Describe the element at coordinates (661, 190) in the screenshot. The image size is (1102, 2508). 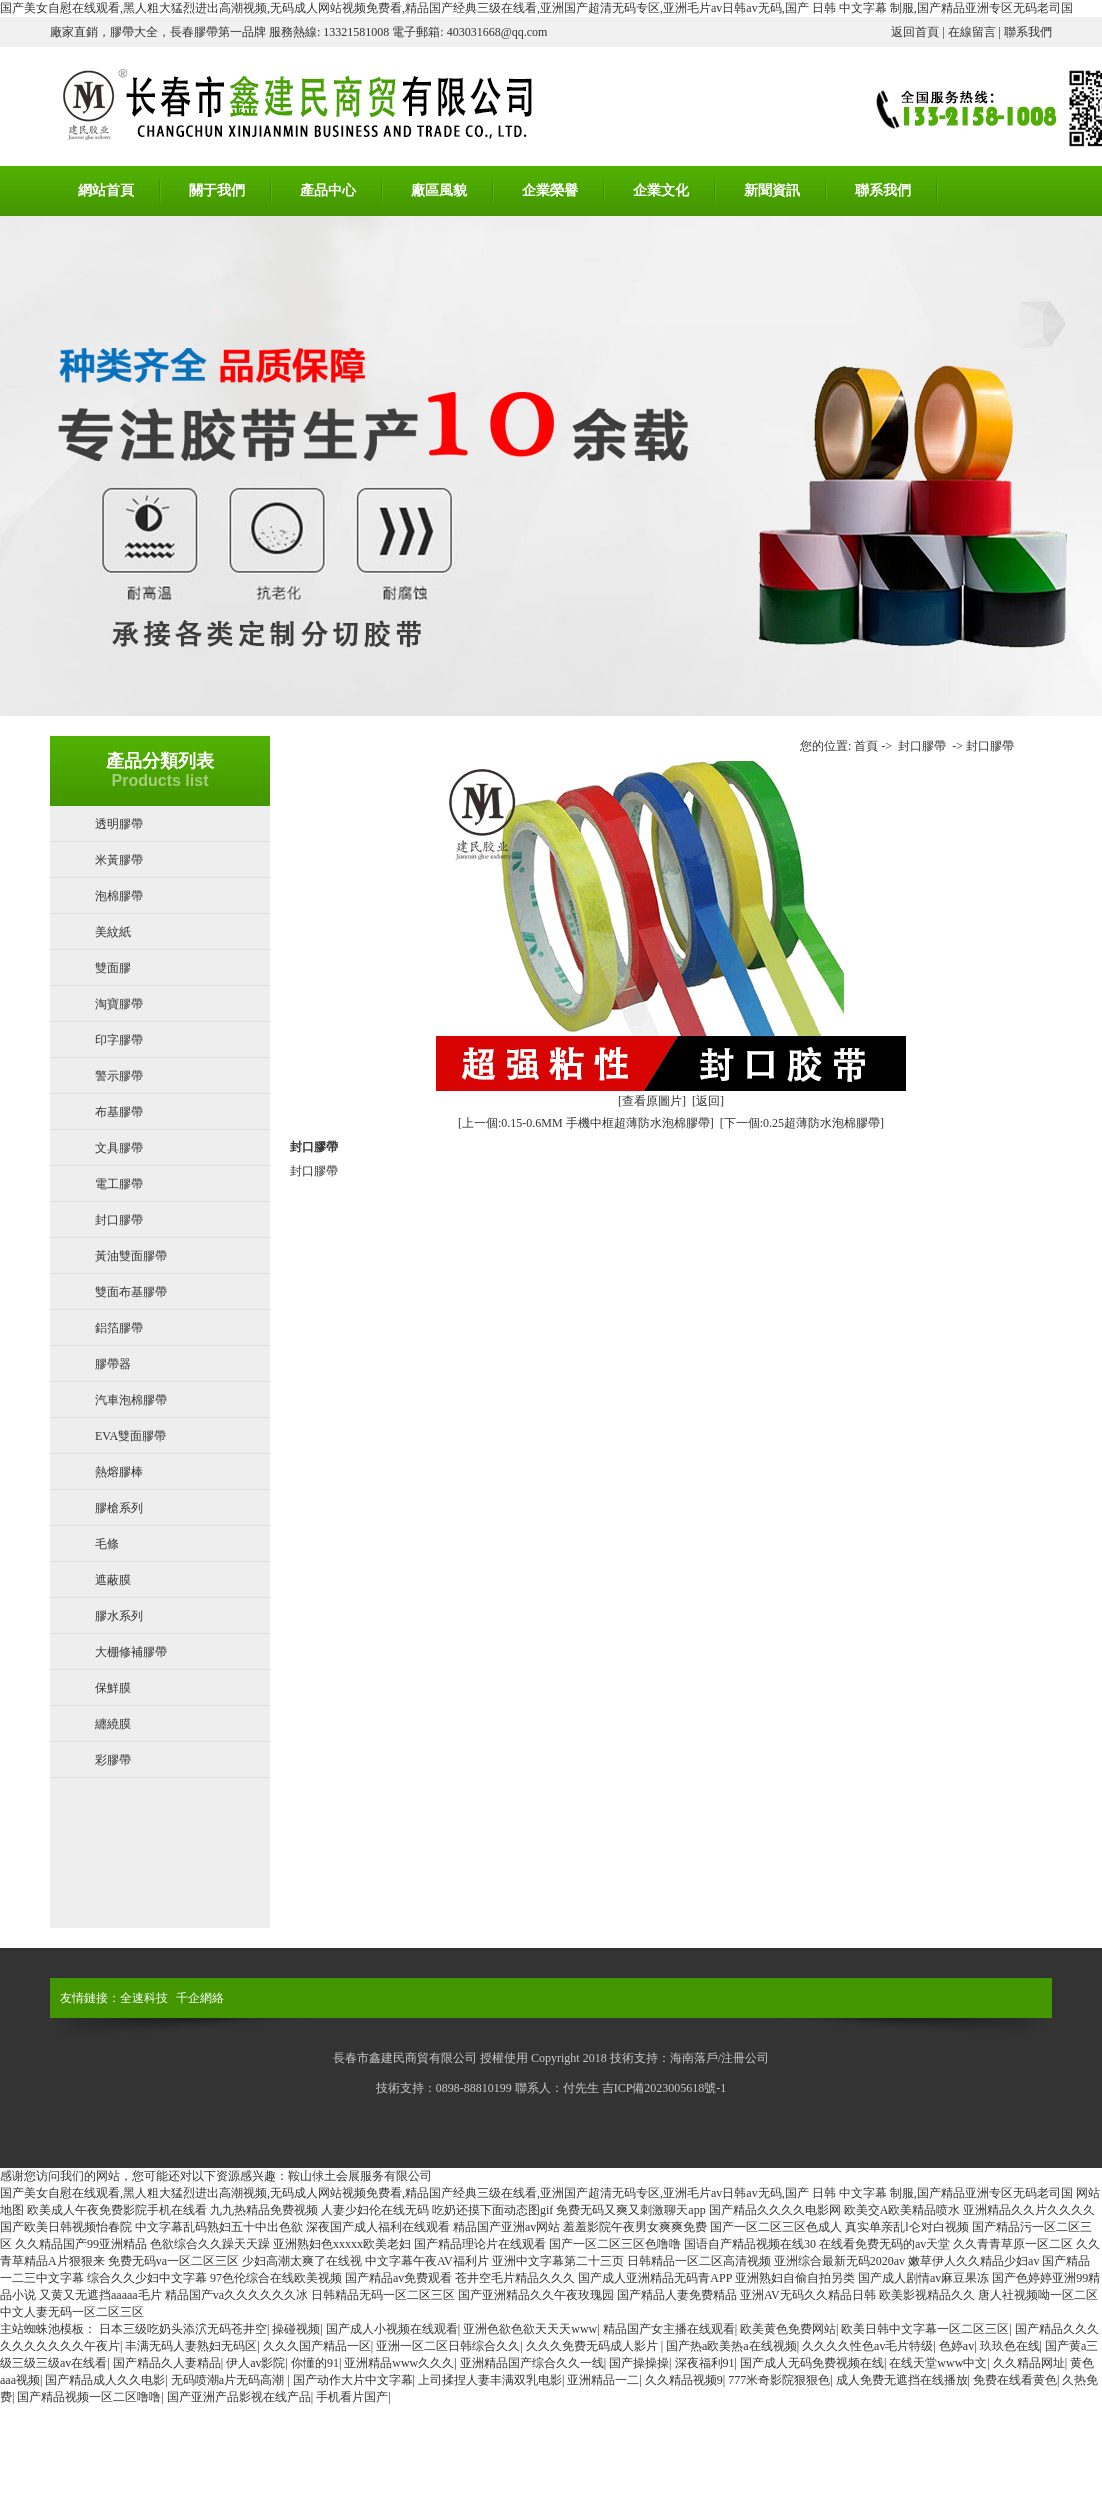
I see `企業文化` at that location.